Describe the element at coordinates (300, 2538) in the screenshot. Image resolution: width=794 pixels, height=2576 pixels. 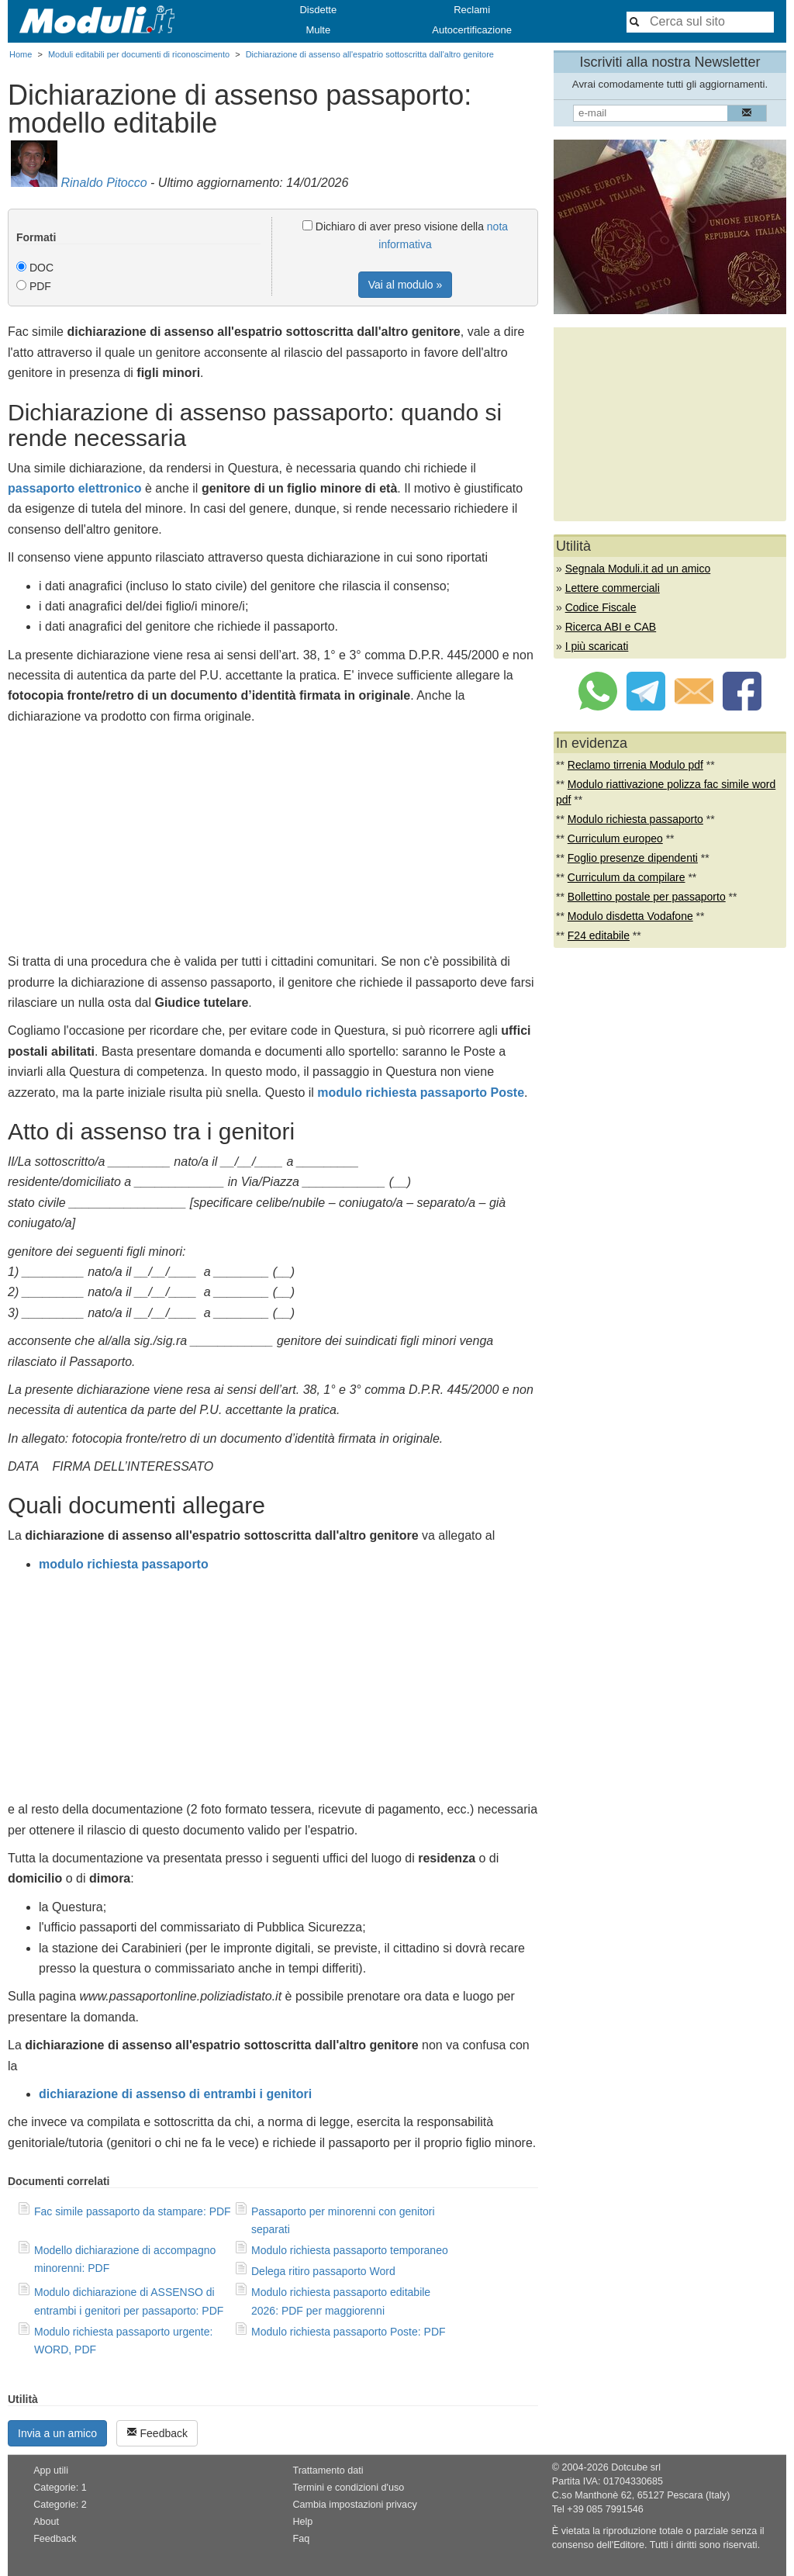
I see `Faq` at that location.